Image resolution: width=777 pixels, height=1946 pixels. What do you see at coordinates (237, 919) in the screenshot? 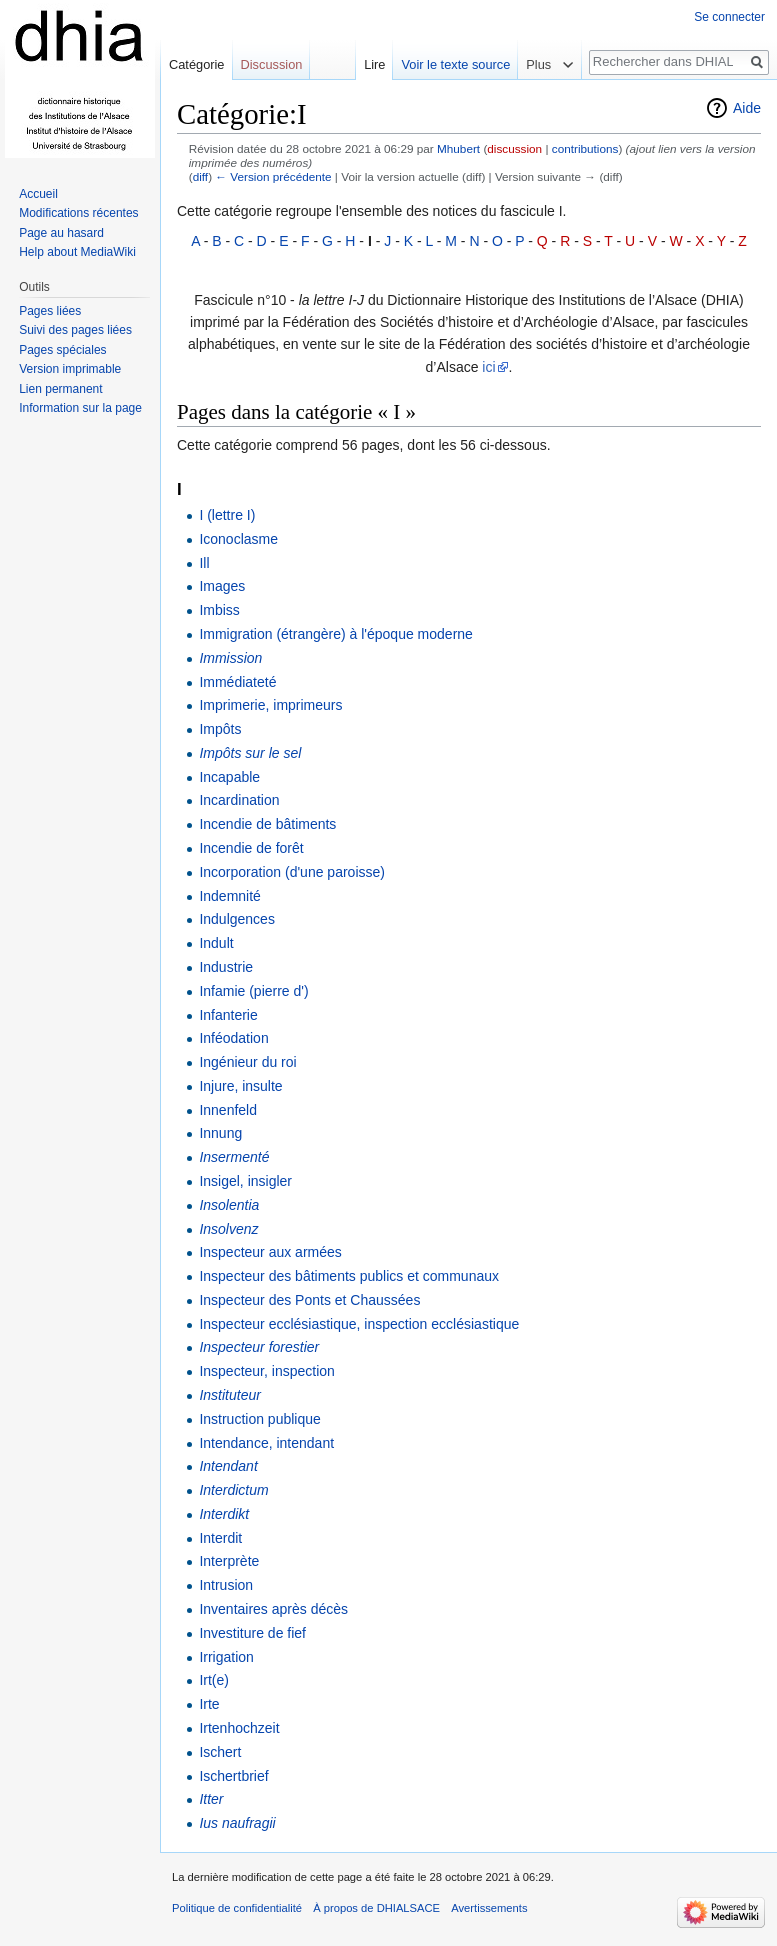
I see `Indulgences` at bounding box center [237, 919].